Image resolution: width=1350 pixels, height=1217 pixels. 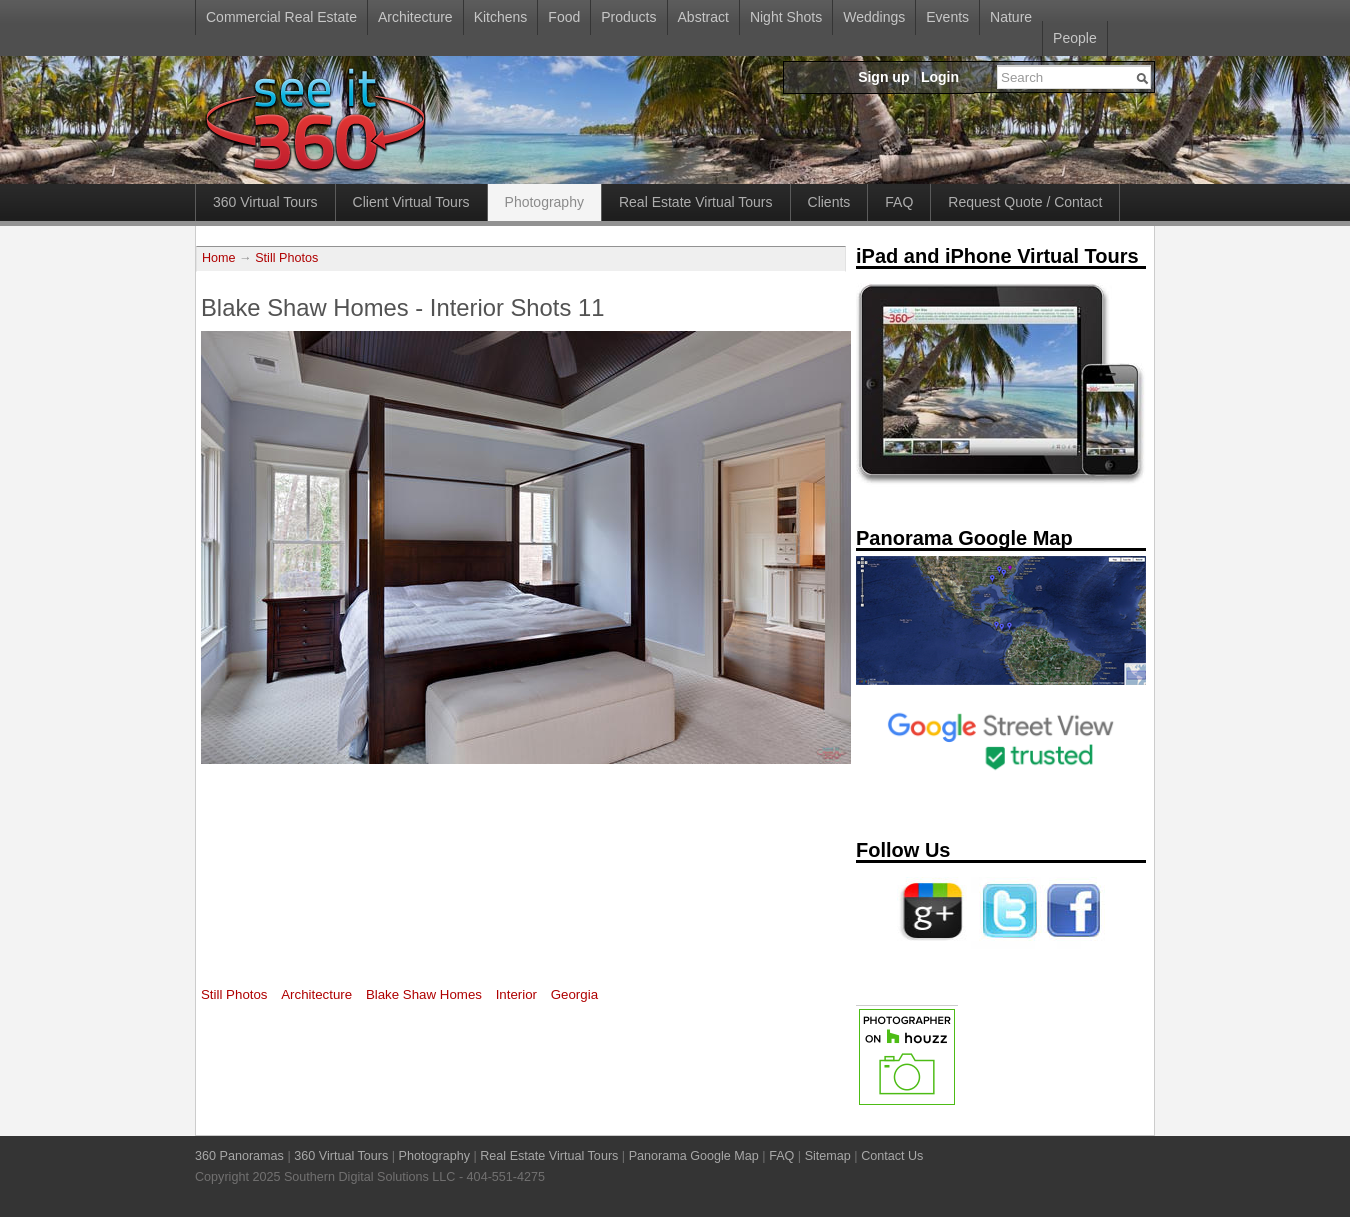 What do you see at coordinates (501, 17) in the screenshot?
I see `Kitchens` at bounding box center [501, 17].